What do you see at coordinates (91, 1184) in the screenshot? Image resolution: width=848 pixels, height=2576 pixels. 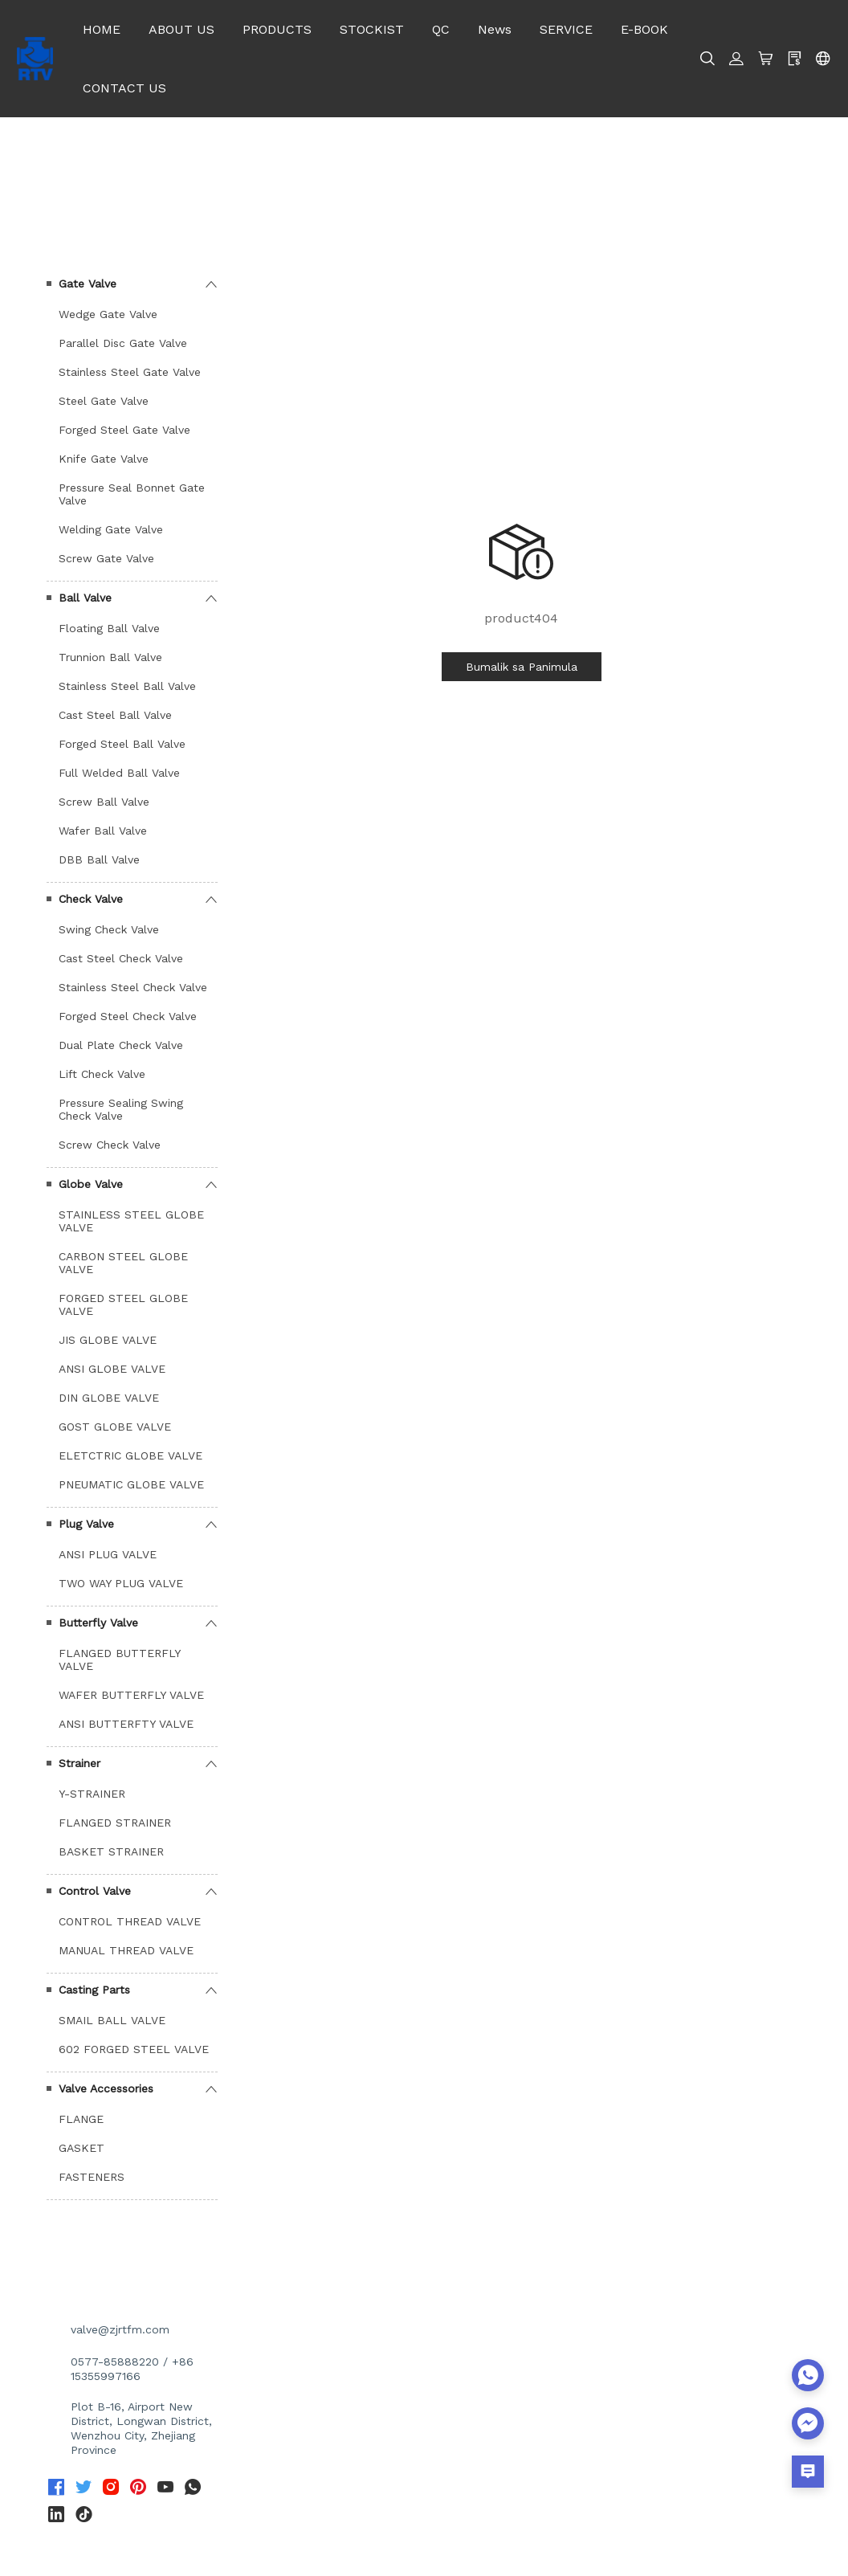 I see `Globe Valve` at bounding box center [91, 1184].